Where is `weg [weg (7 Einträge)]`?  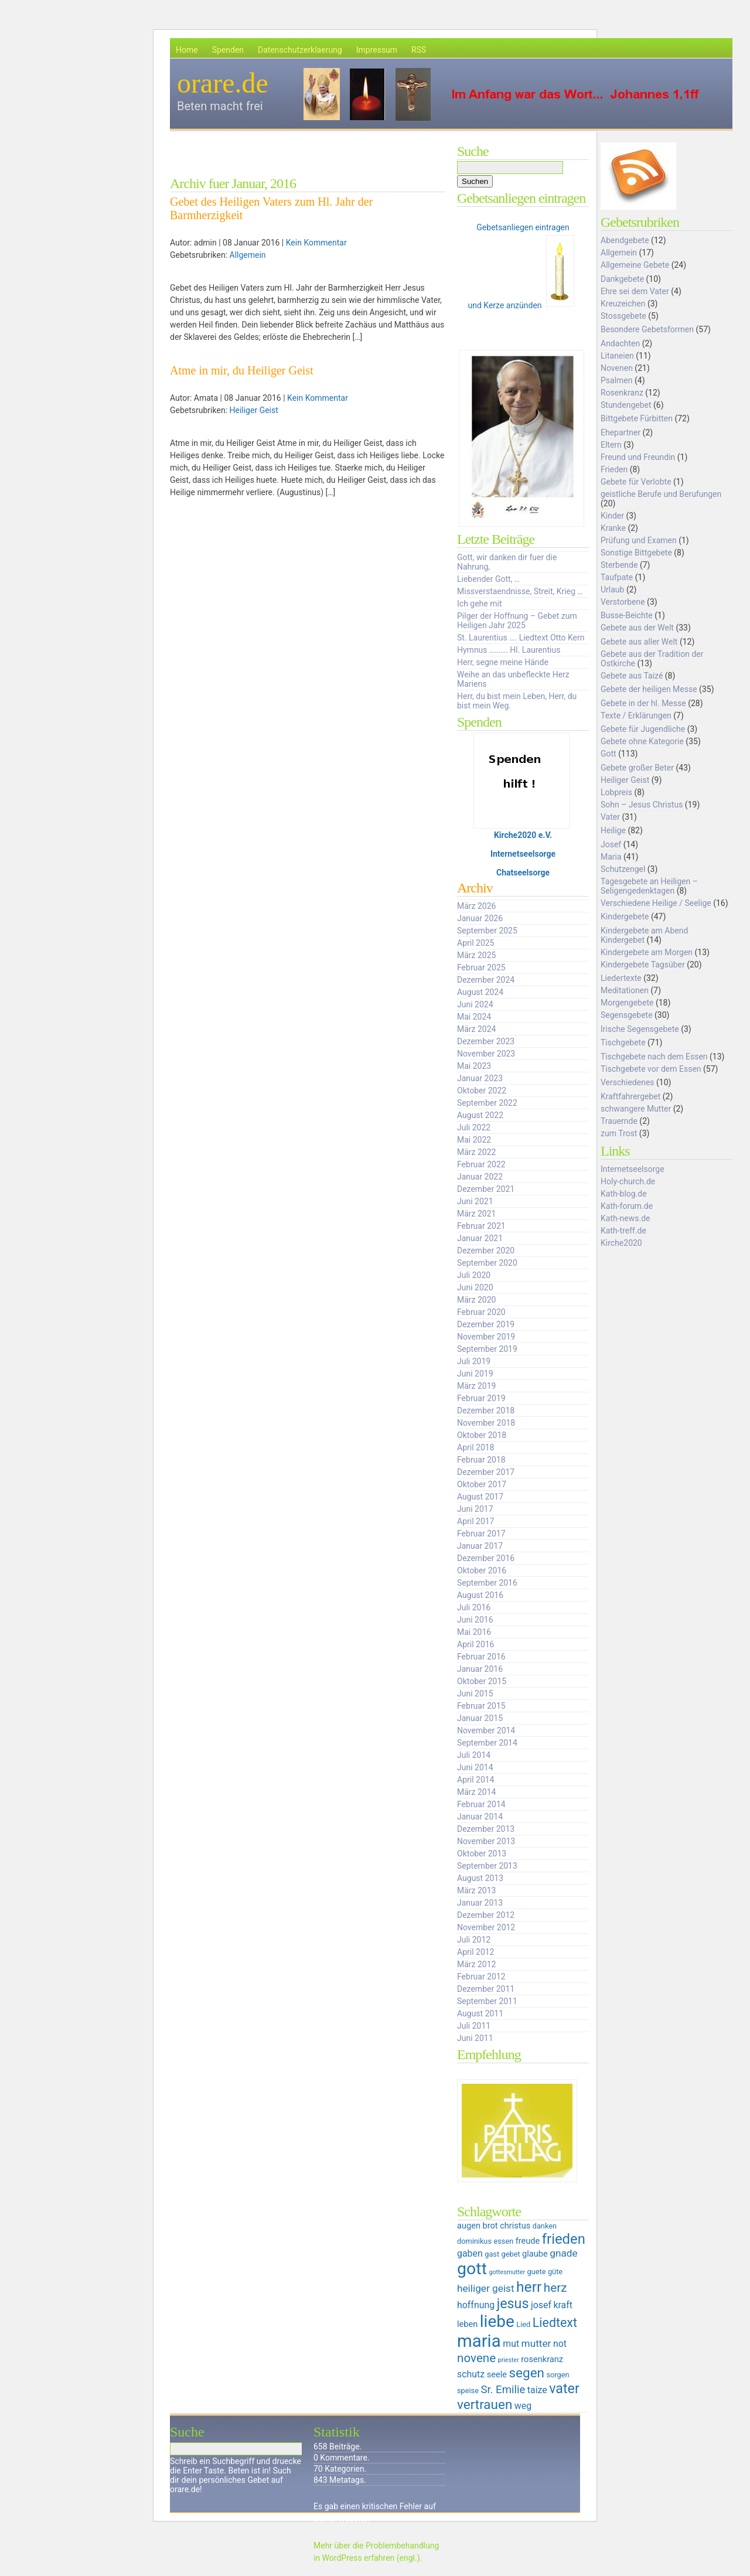
weg [weg (7 Einträge)] is located at coordinates (522, 2405).